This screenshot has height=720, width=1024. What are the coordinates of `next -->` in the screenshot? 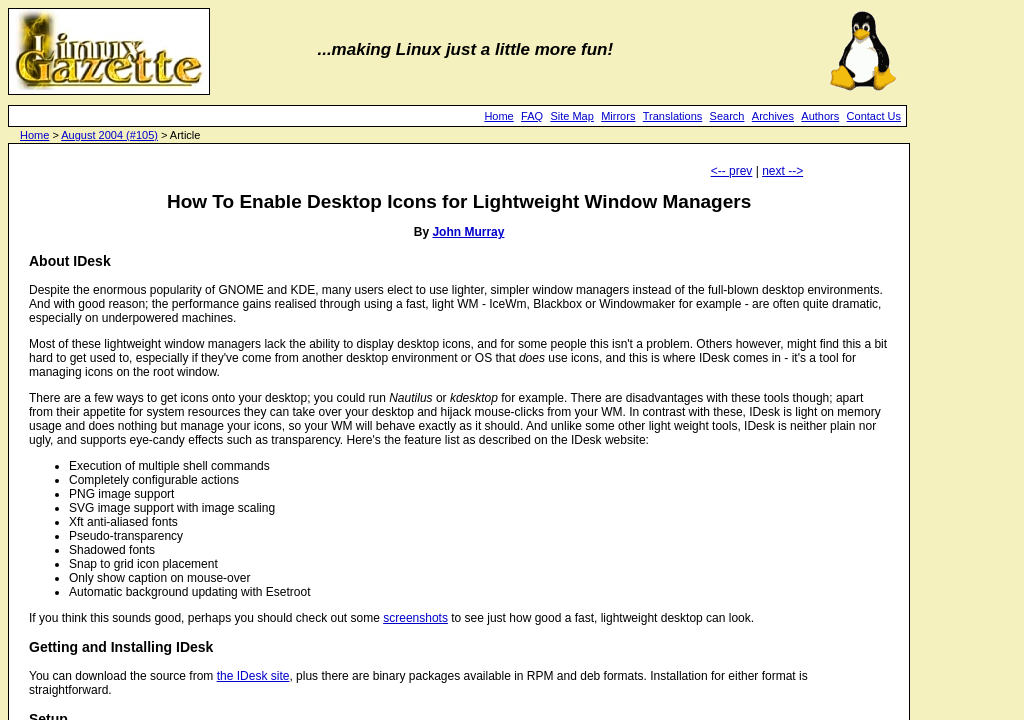 It's located at (782, 171).